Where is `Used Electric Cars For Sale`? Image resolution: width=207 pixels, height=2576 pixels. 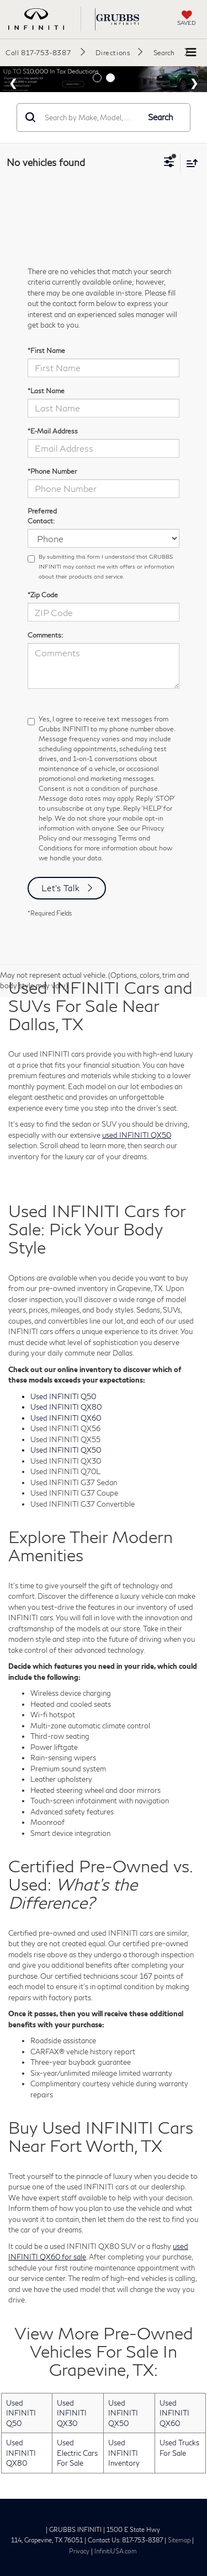 Used Electric Cars For Sale is located at coordinates (77, 2452).